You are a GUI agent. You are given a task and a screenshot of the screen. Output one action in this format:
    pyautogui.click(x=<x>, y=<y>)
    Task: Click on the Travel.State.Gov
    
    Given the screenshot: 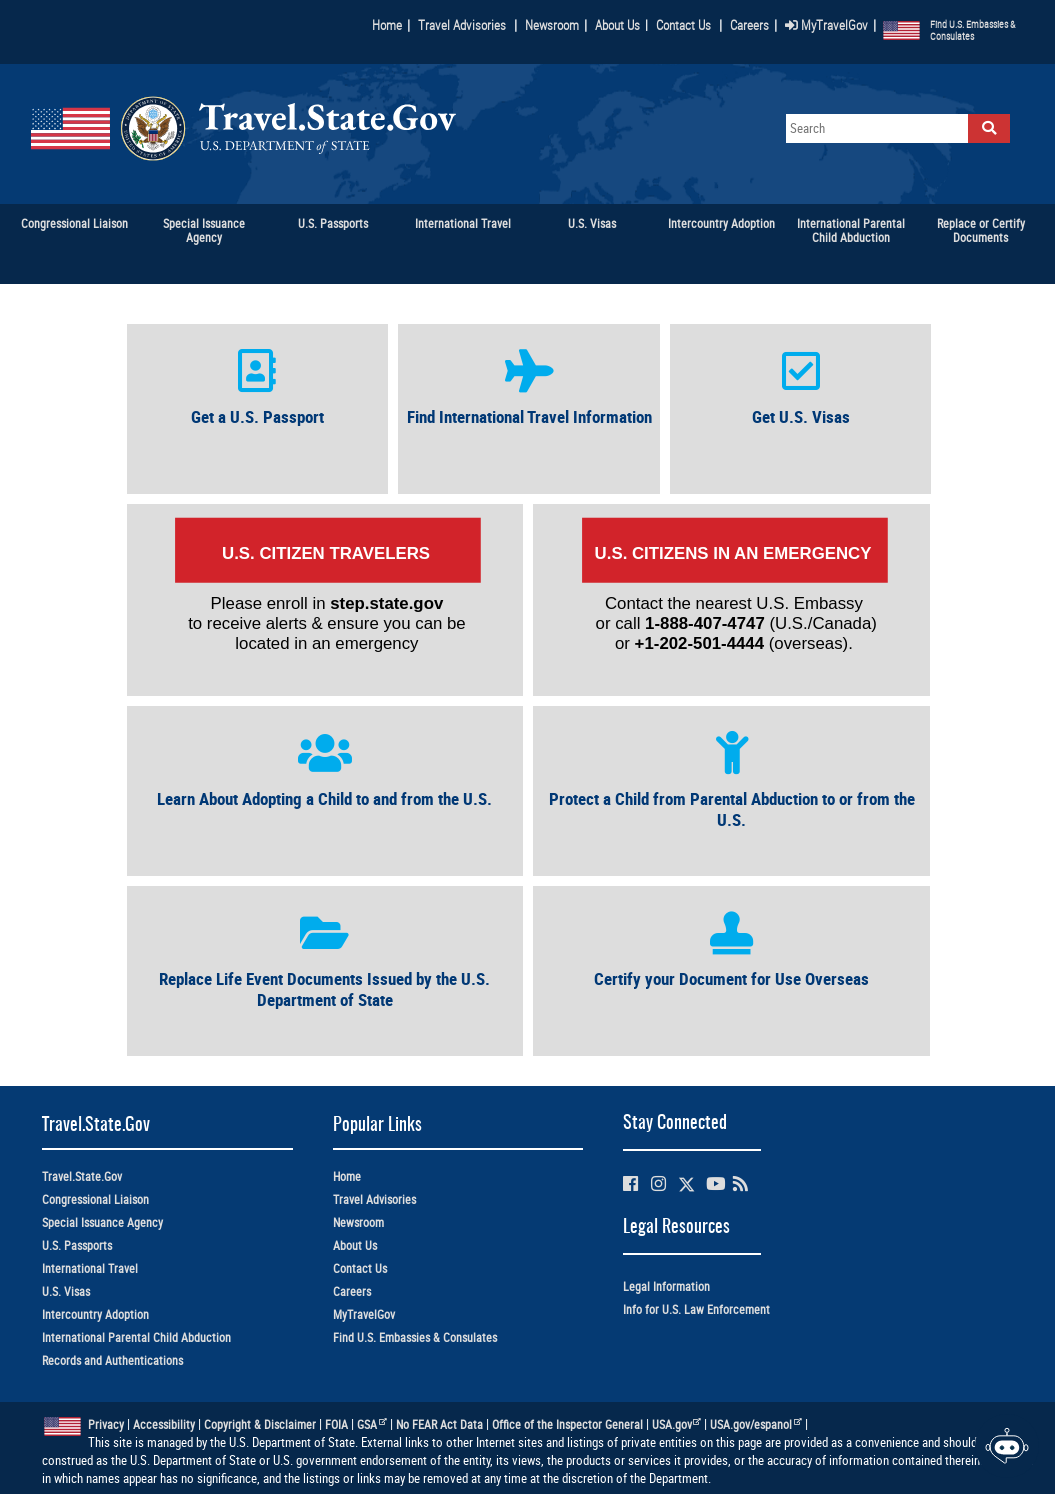 What is the action you would take?
    pyautogui.click(x=82, y=1176)
    